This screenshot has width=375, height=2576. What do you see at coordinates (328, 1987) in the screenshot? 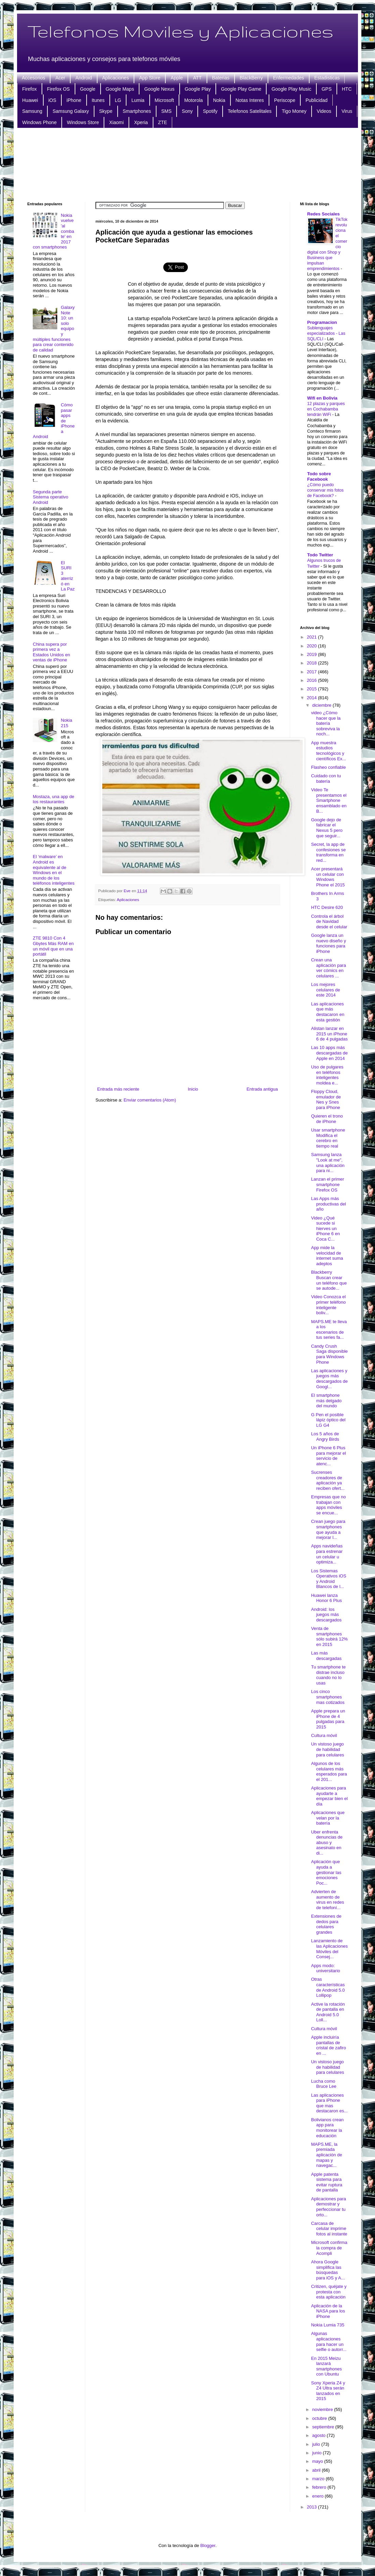
I see `Otras características de Android 5.0 Lollipop` at bounding box center [328, 1987].